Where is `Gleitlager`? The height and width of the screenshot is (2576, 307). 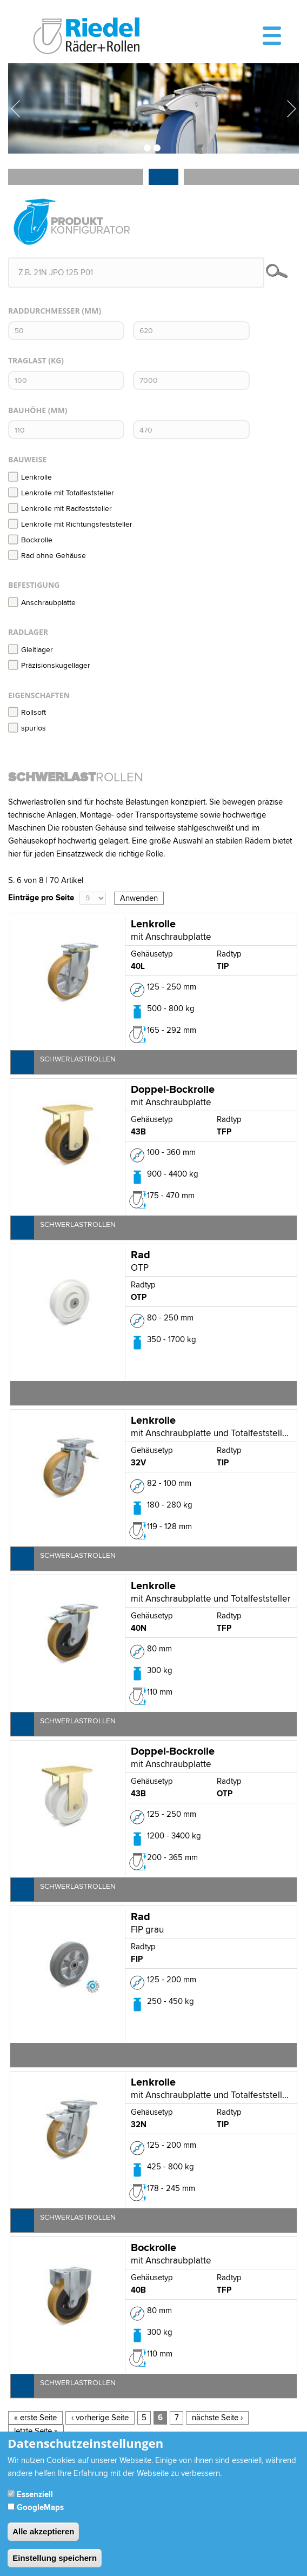 Gleitlager is located at coordinates (30, 650).